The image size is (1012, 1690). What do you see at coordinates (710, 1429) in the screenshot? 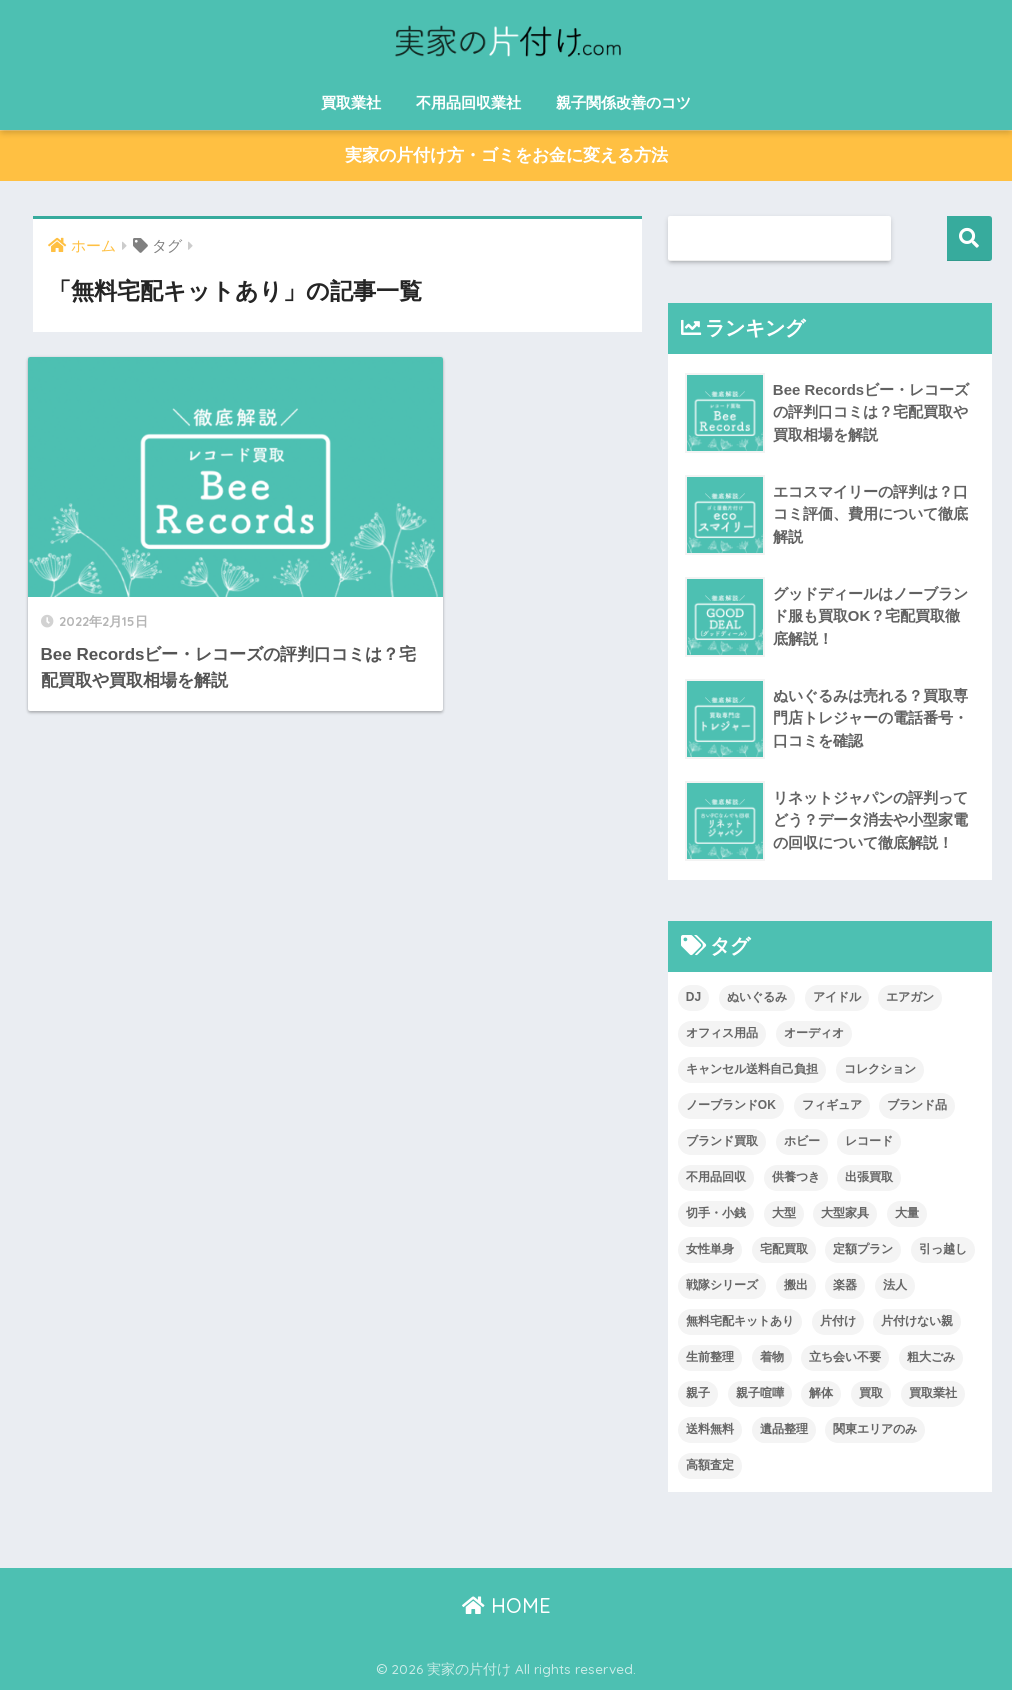
I see `送料無料 [送料無料 (14個の項目)]` at bounding box center [710, 1429].